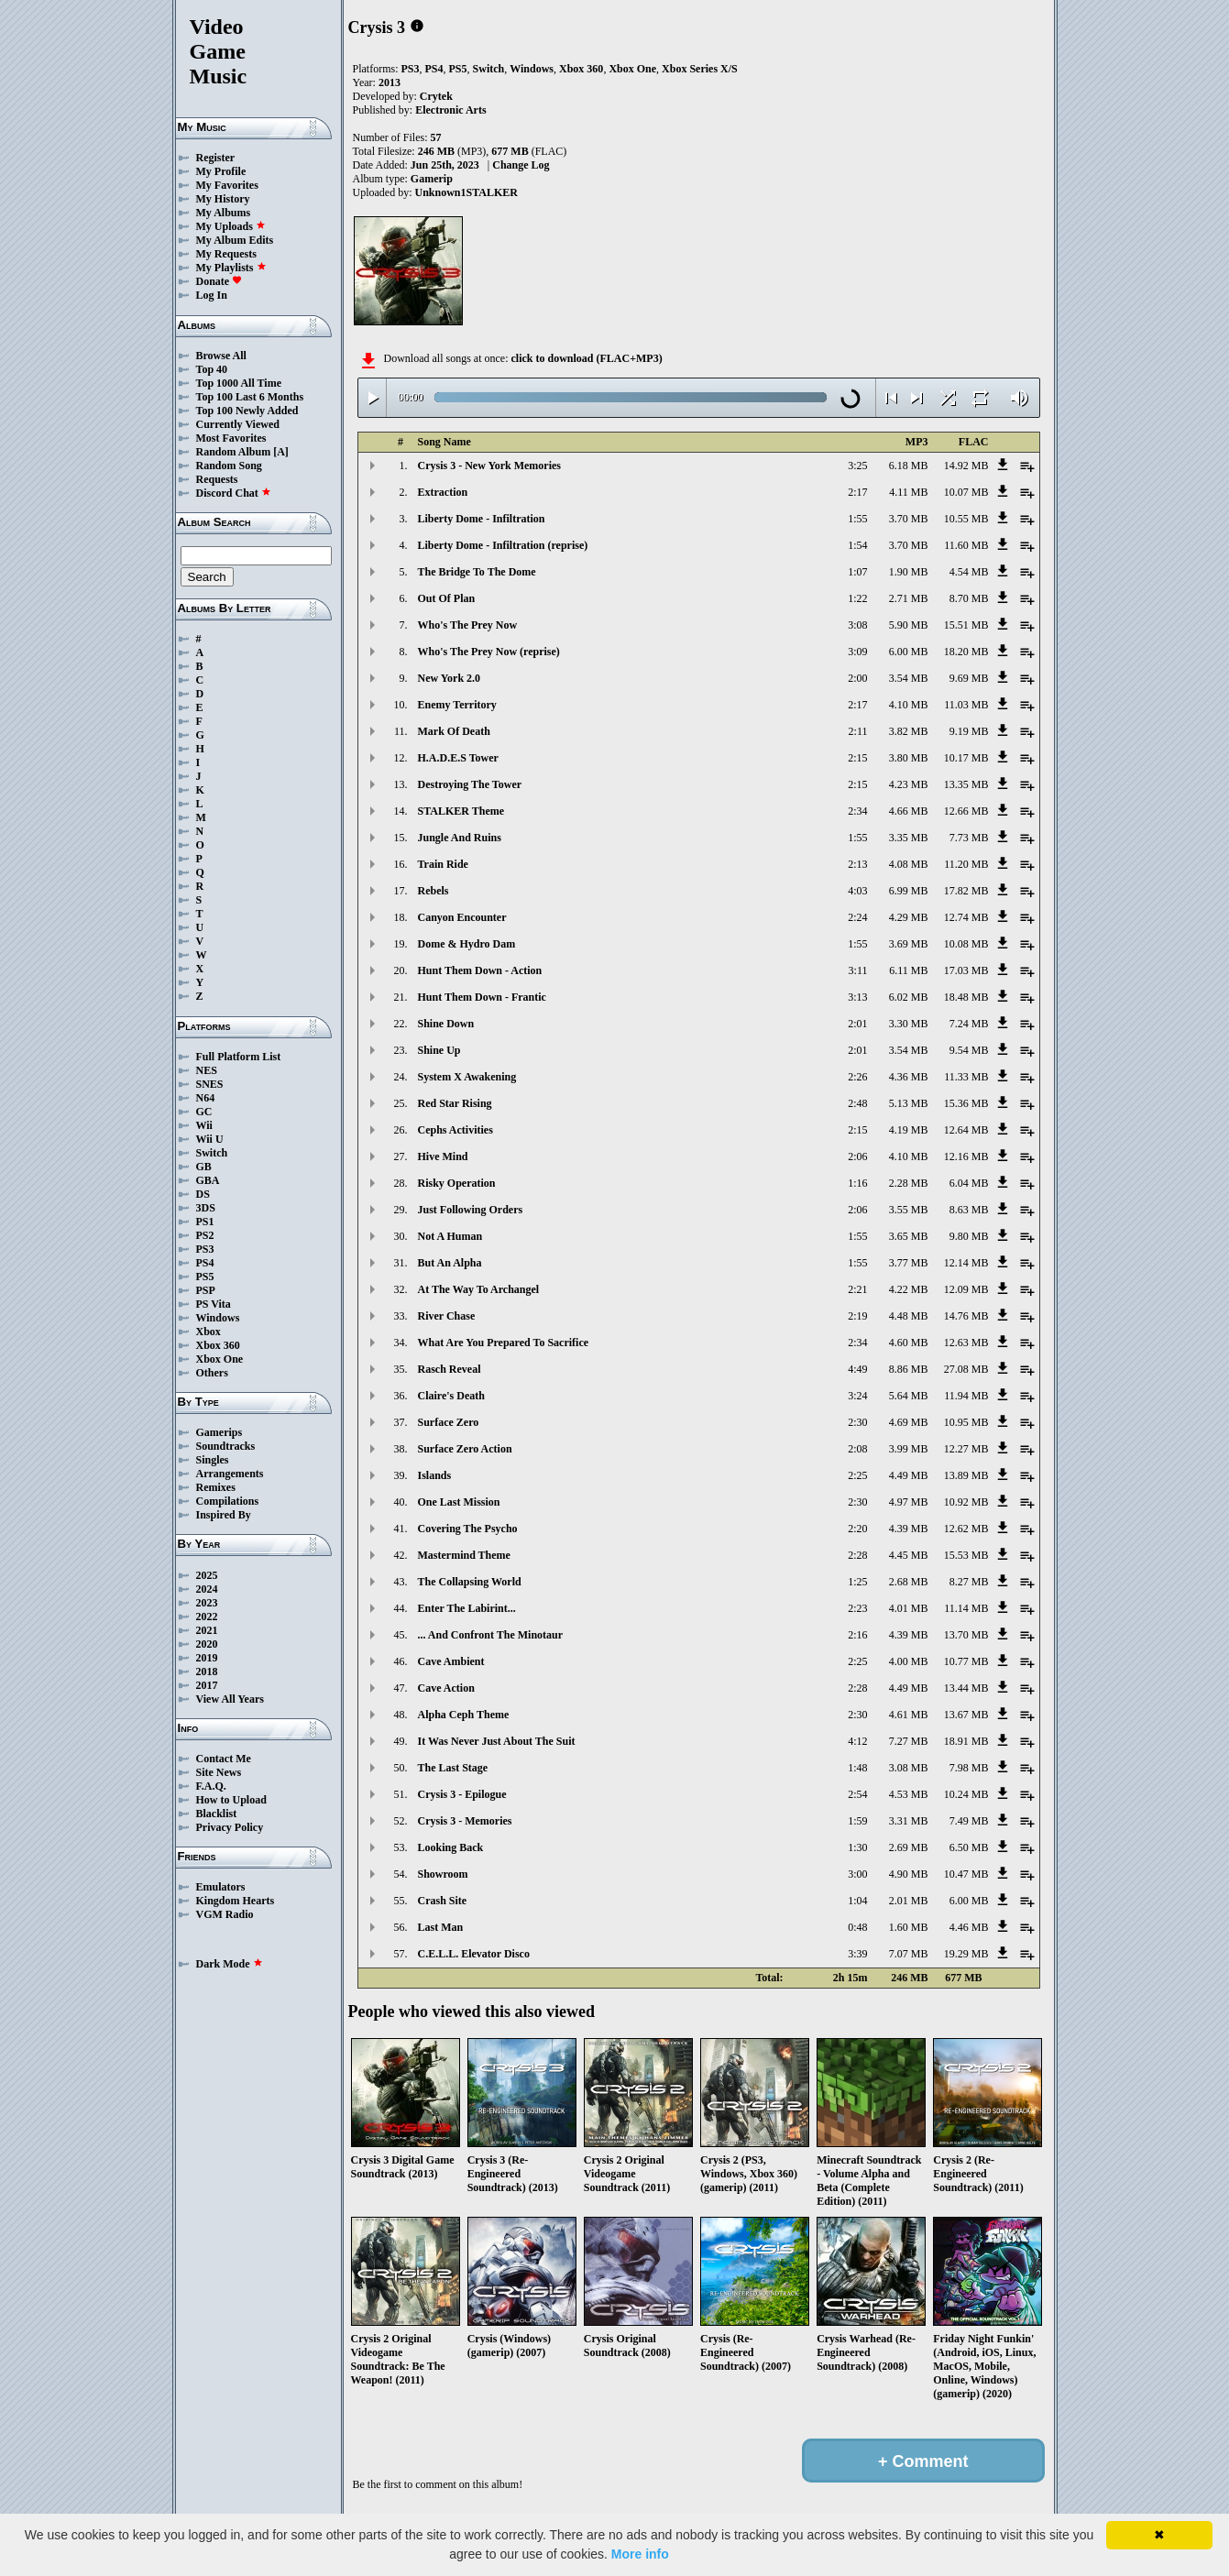 The image size is (1229, 2576). What do you see at coordinates (207, 1589) in the screenshot?
I see `2024` at bounding box center [207, 1589].